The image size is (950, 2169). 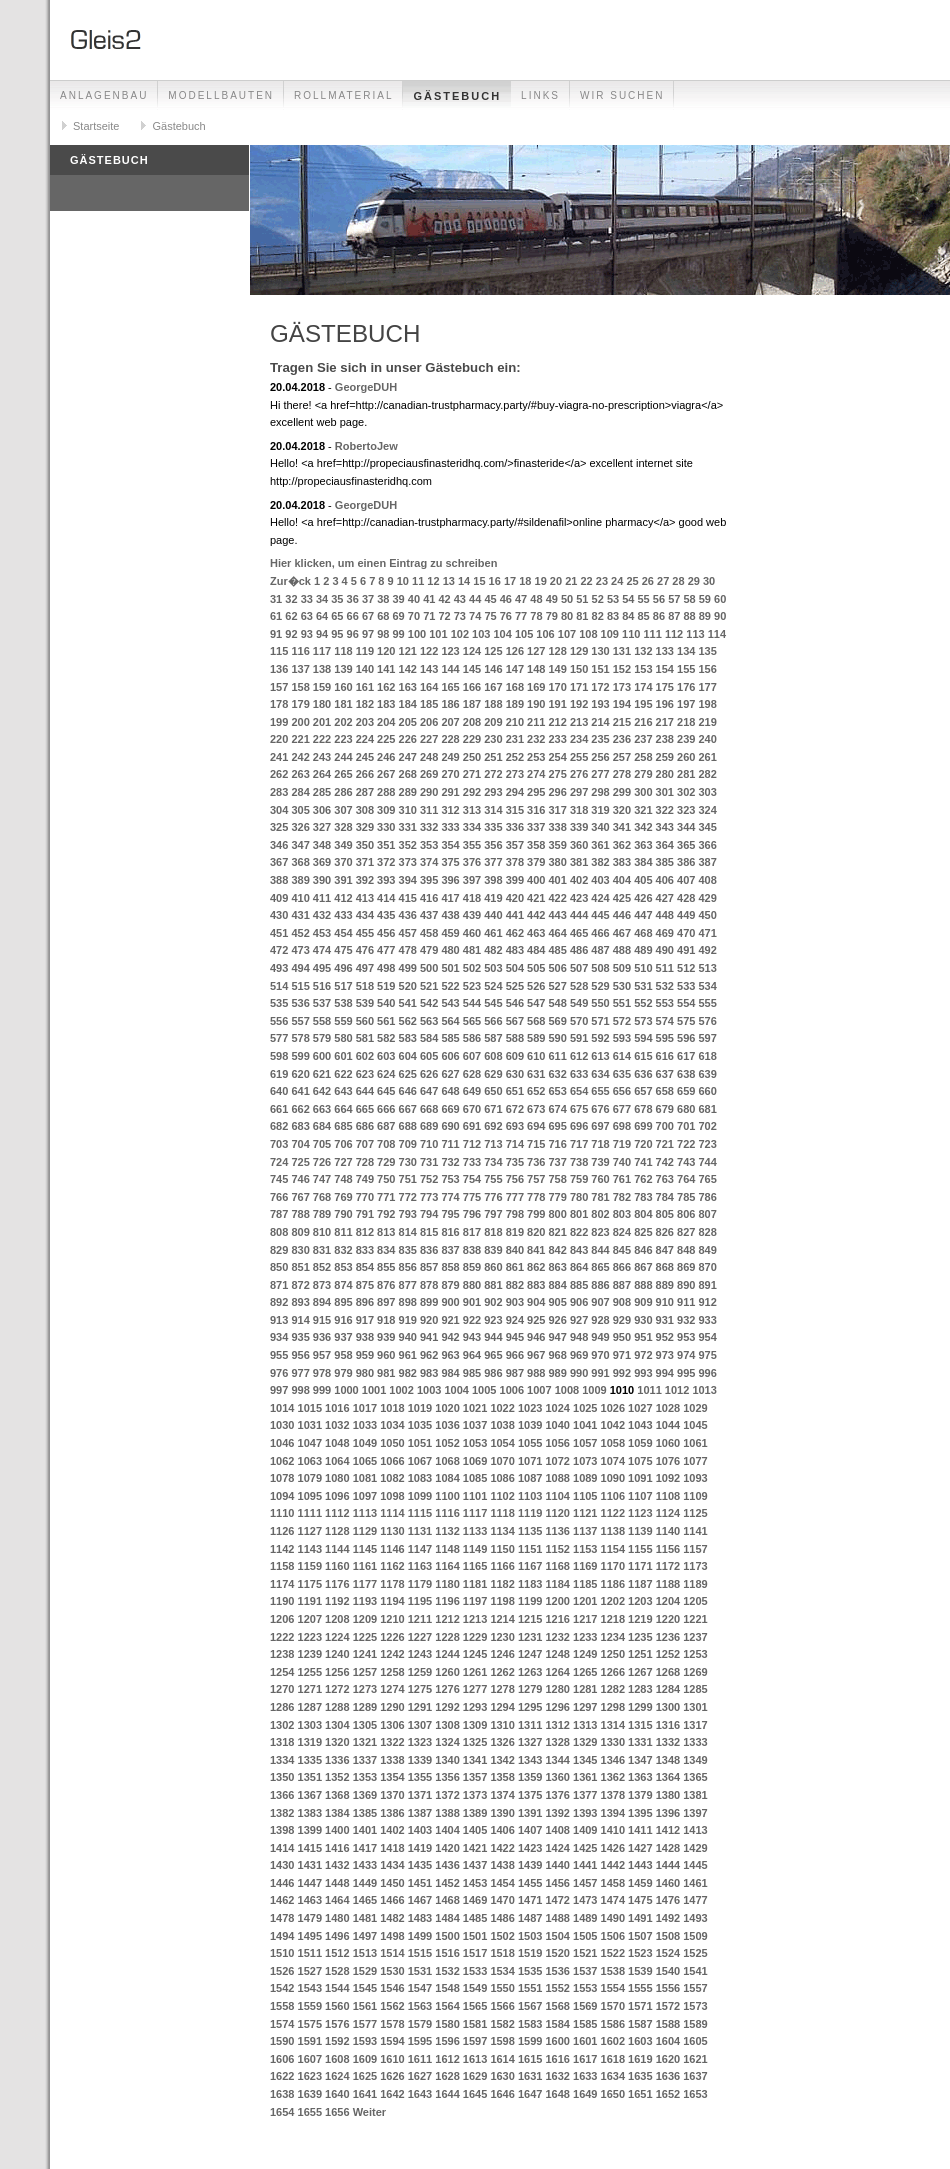 I want to click on 263, so click(x=300, y=774).